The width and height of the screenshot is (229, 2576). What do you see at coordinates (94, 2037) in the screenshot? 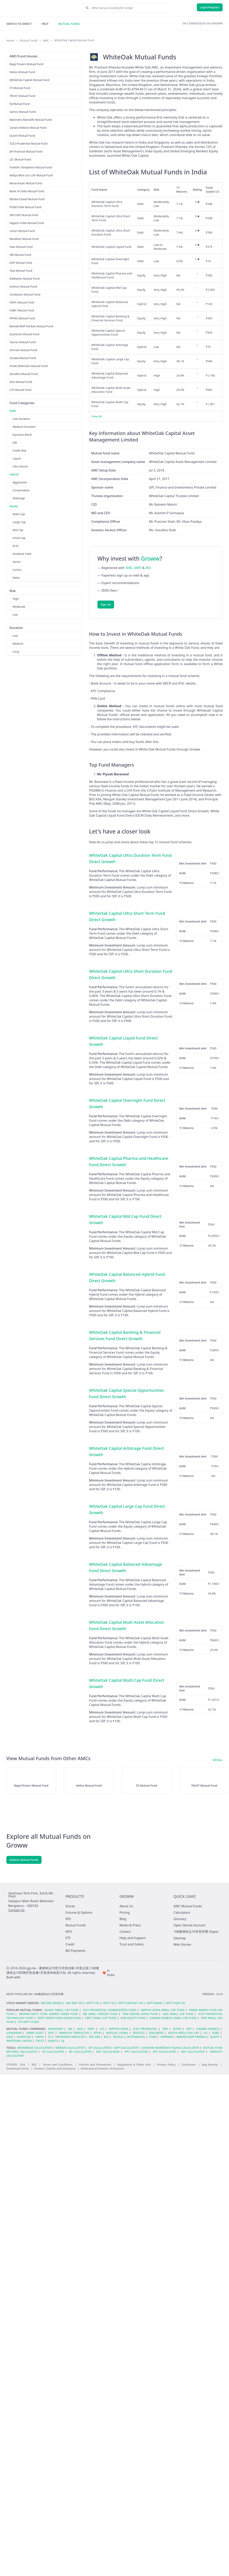
I see `360 ONE` at bounding box center [94, 2037].